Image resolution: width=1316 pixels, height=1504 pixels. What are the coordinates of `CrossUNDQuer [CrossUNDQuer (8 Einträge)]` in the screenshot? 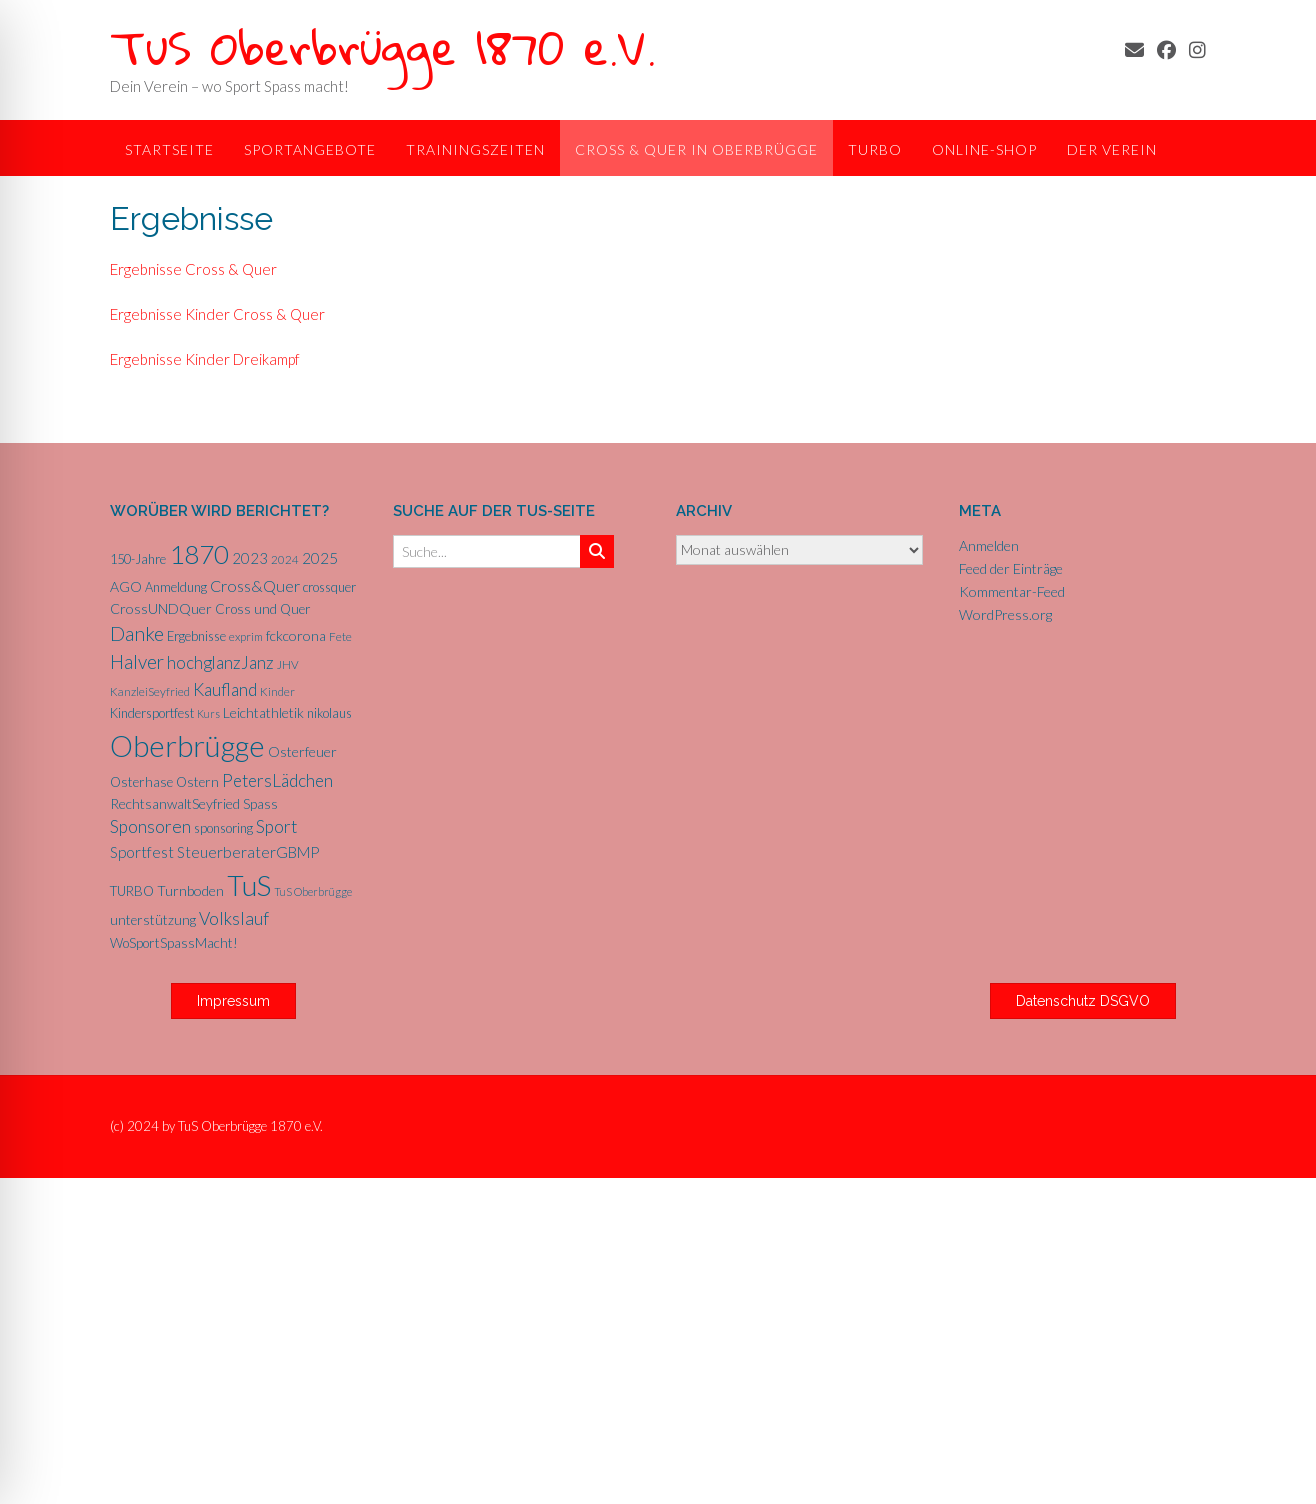 It's located at (161, 608).